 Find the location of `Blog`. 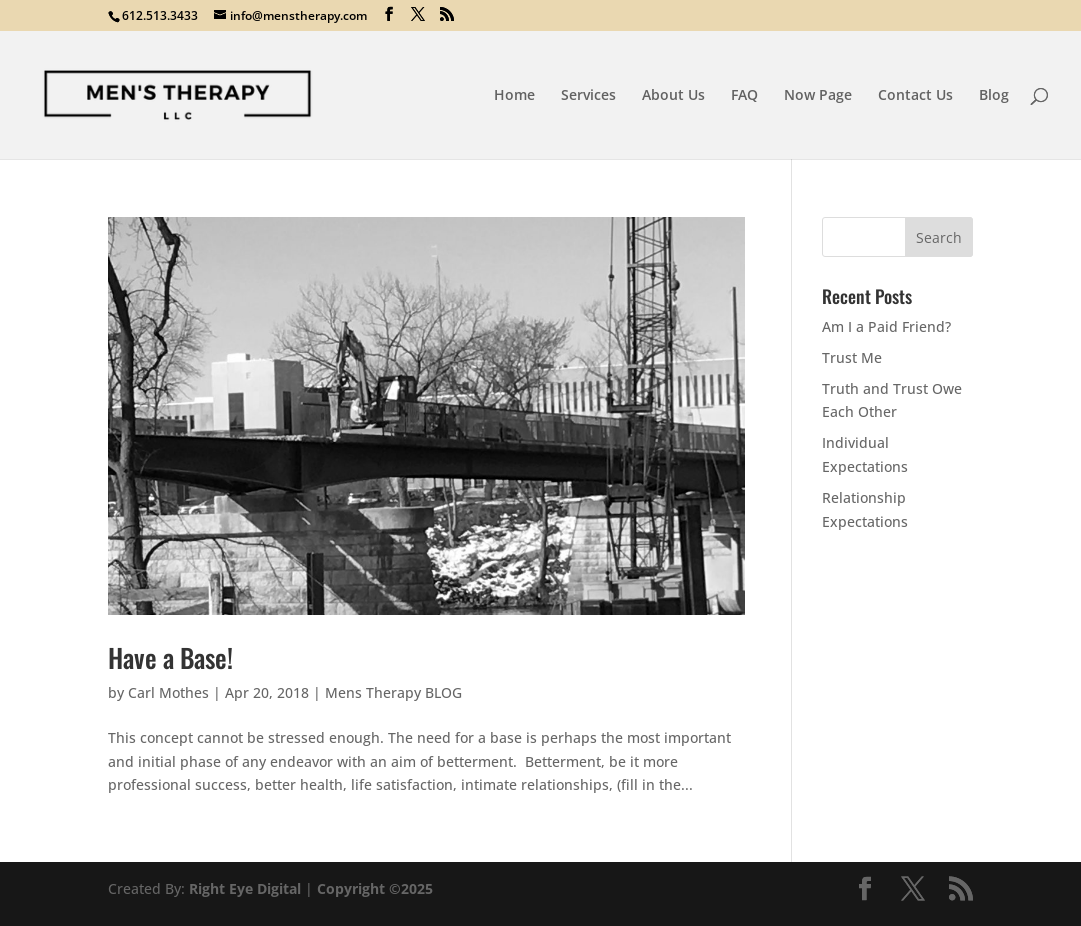

Blog is located at coordinates (994, 96).